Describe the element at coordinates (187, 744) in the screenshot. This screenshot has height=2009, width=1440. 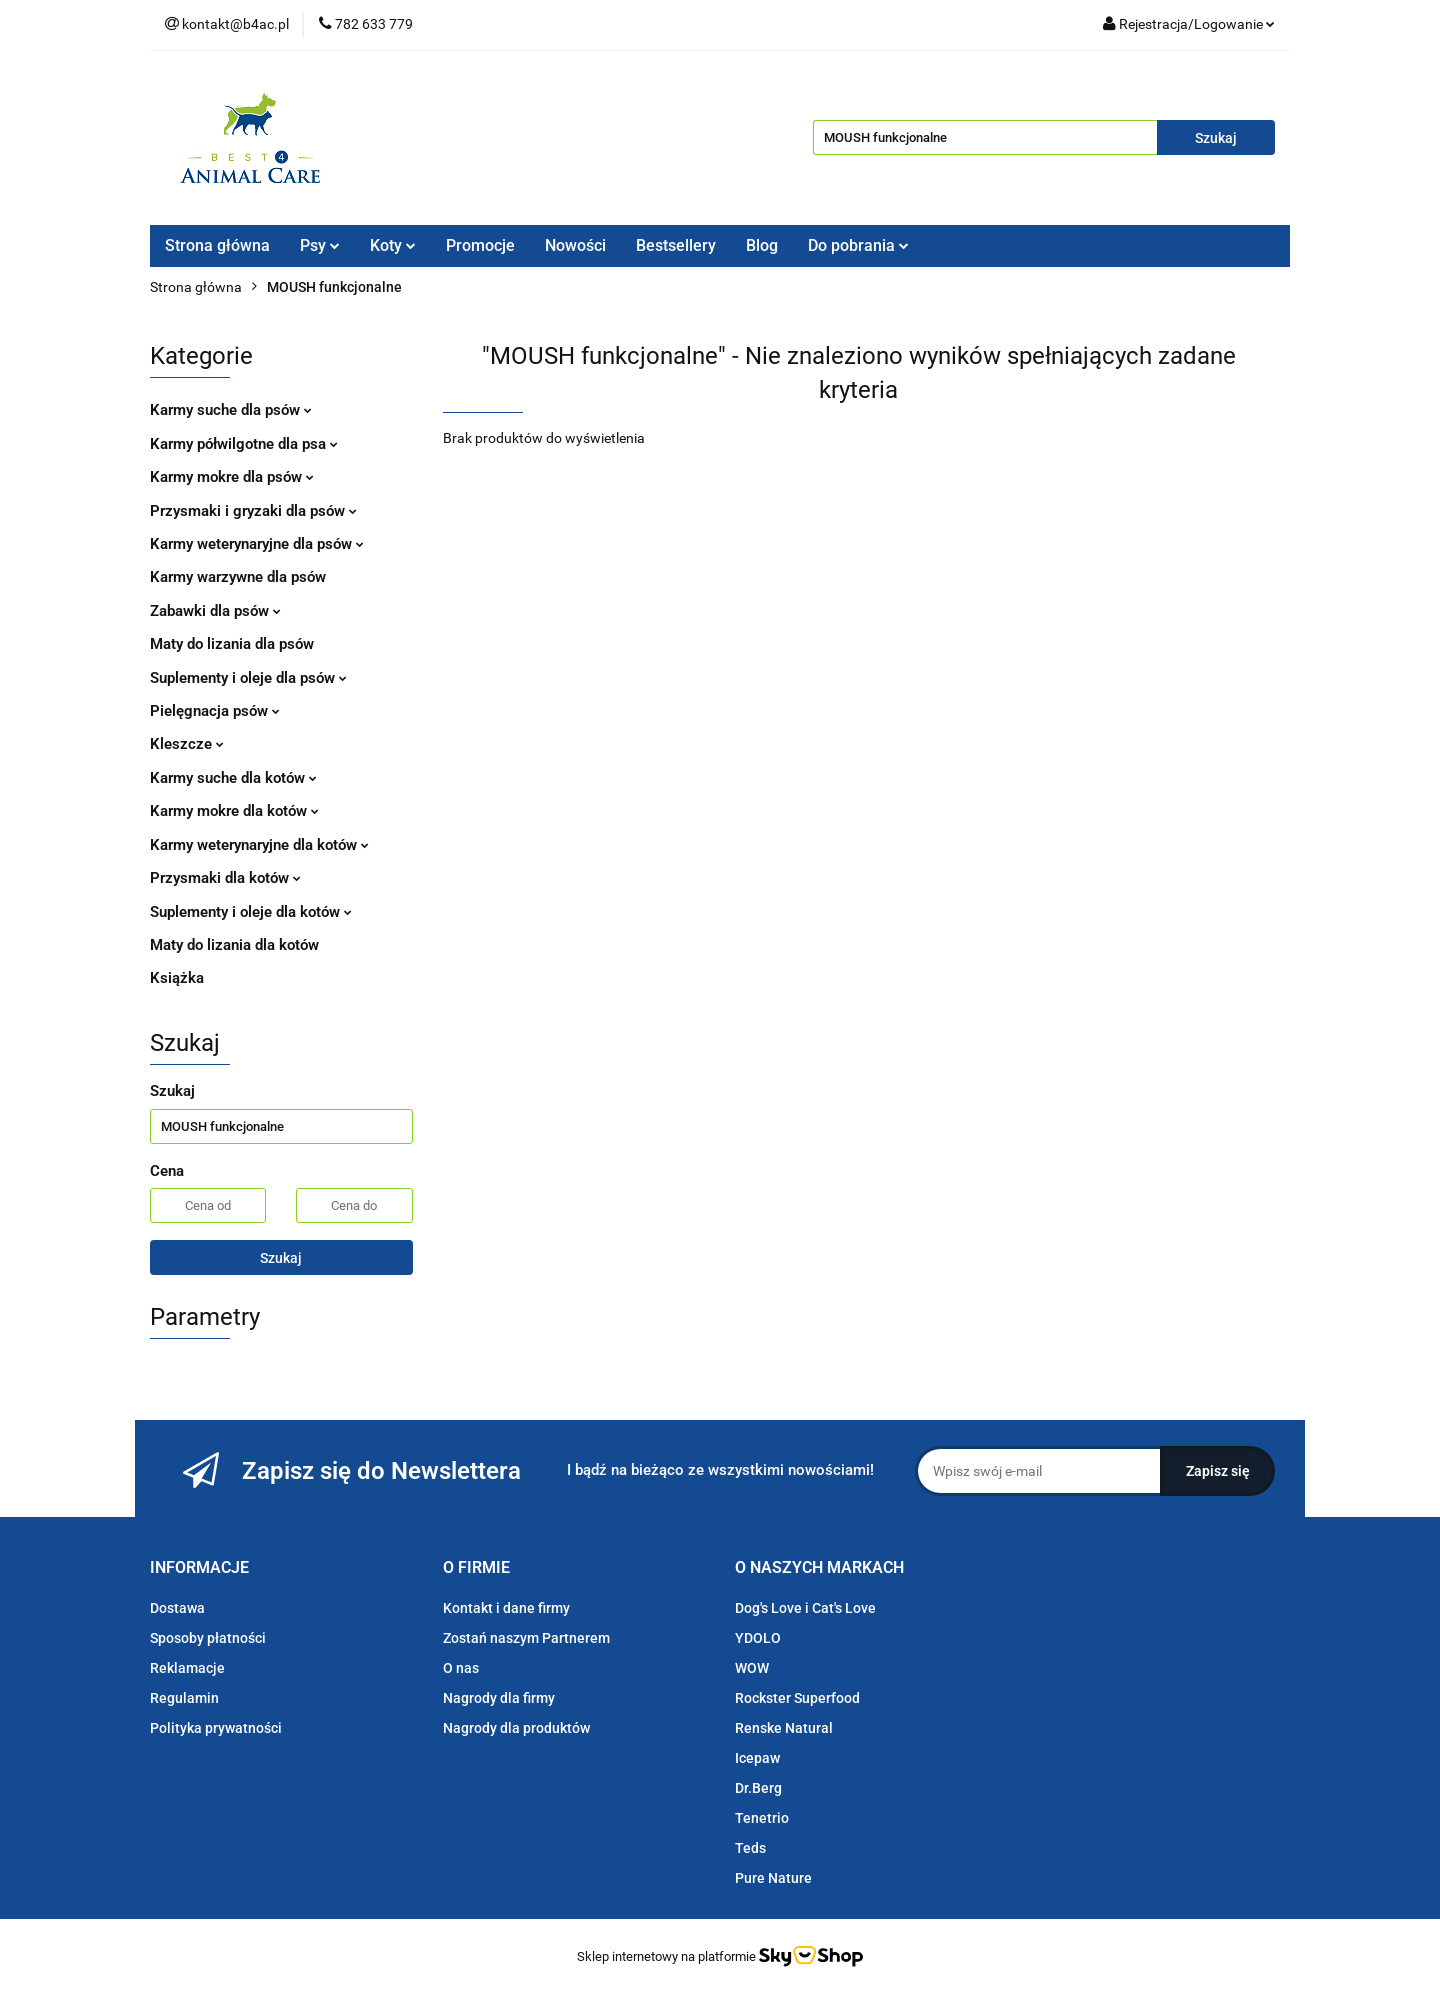
I see `Kleszcze` at that location.